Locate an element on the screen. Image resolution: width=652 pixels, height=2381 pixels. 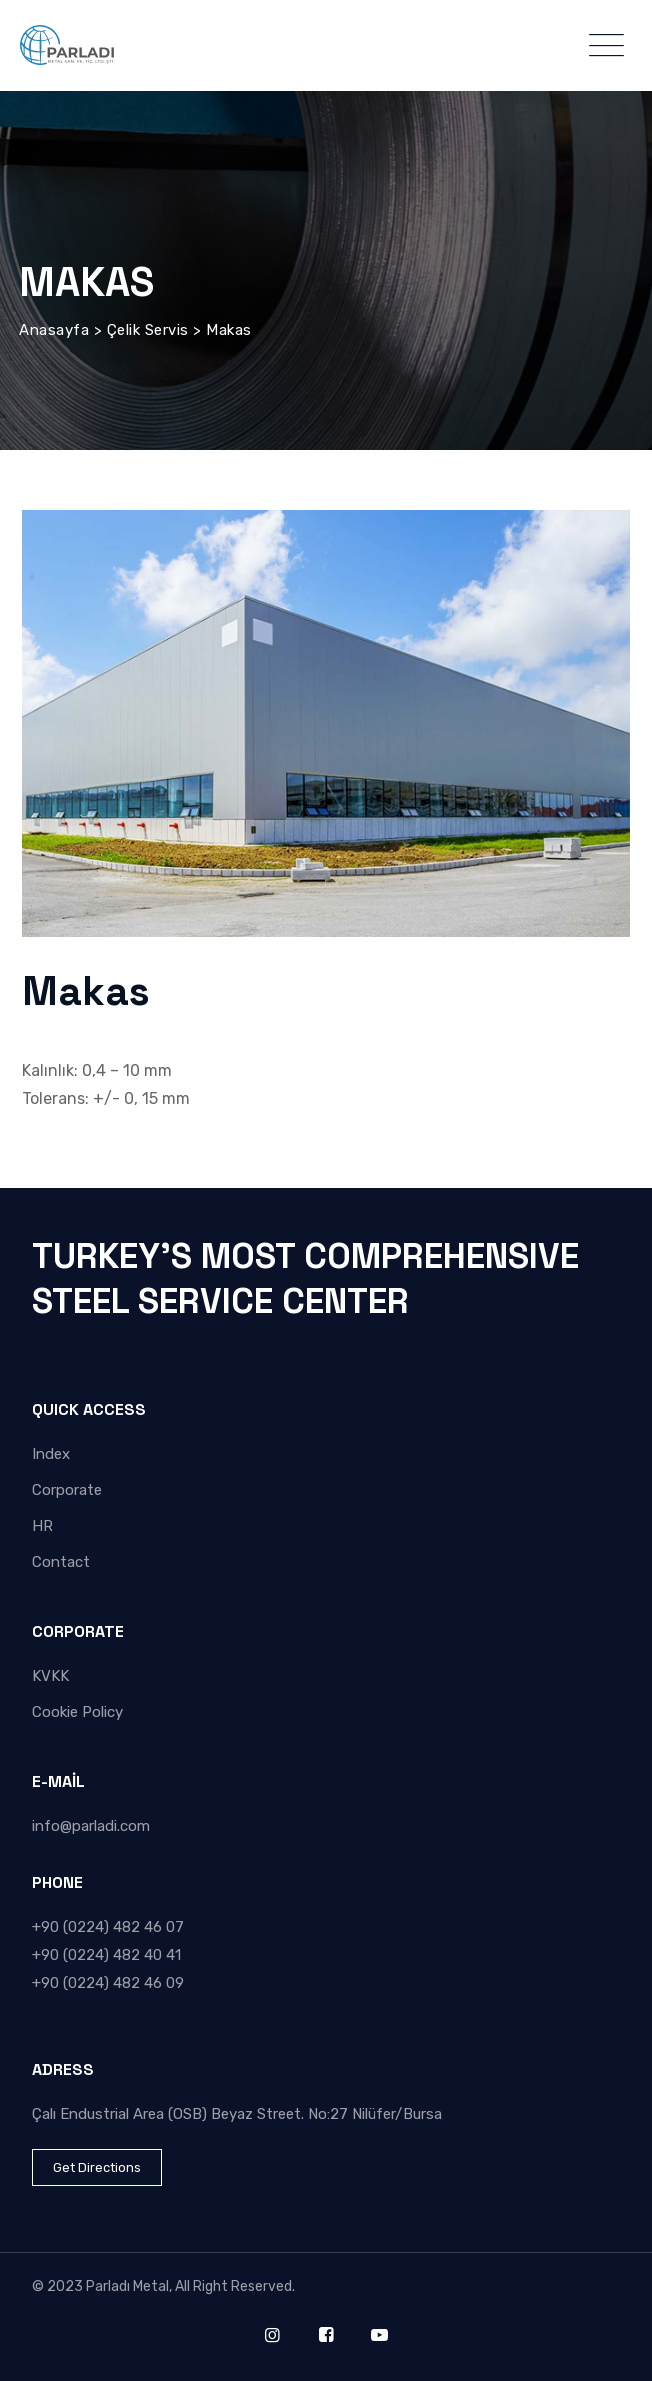
Corporate is located at coordinates (67, 1490).